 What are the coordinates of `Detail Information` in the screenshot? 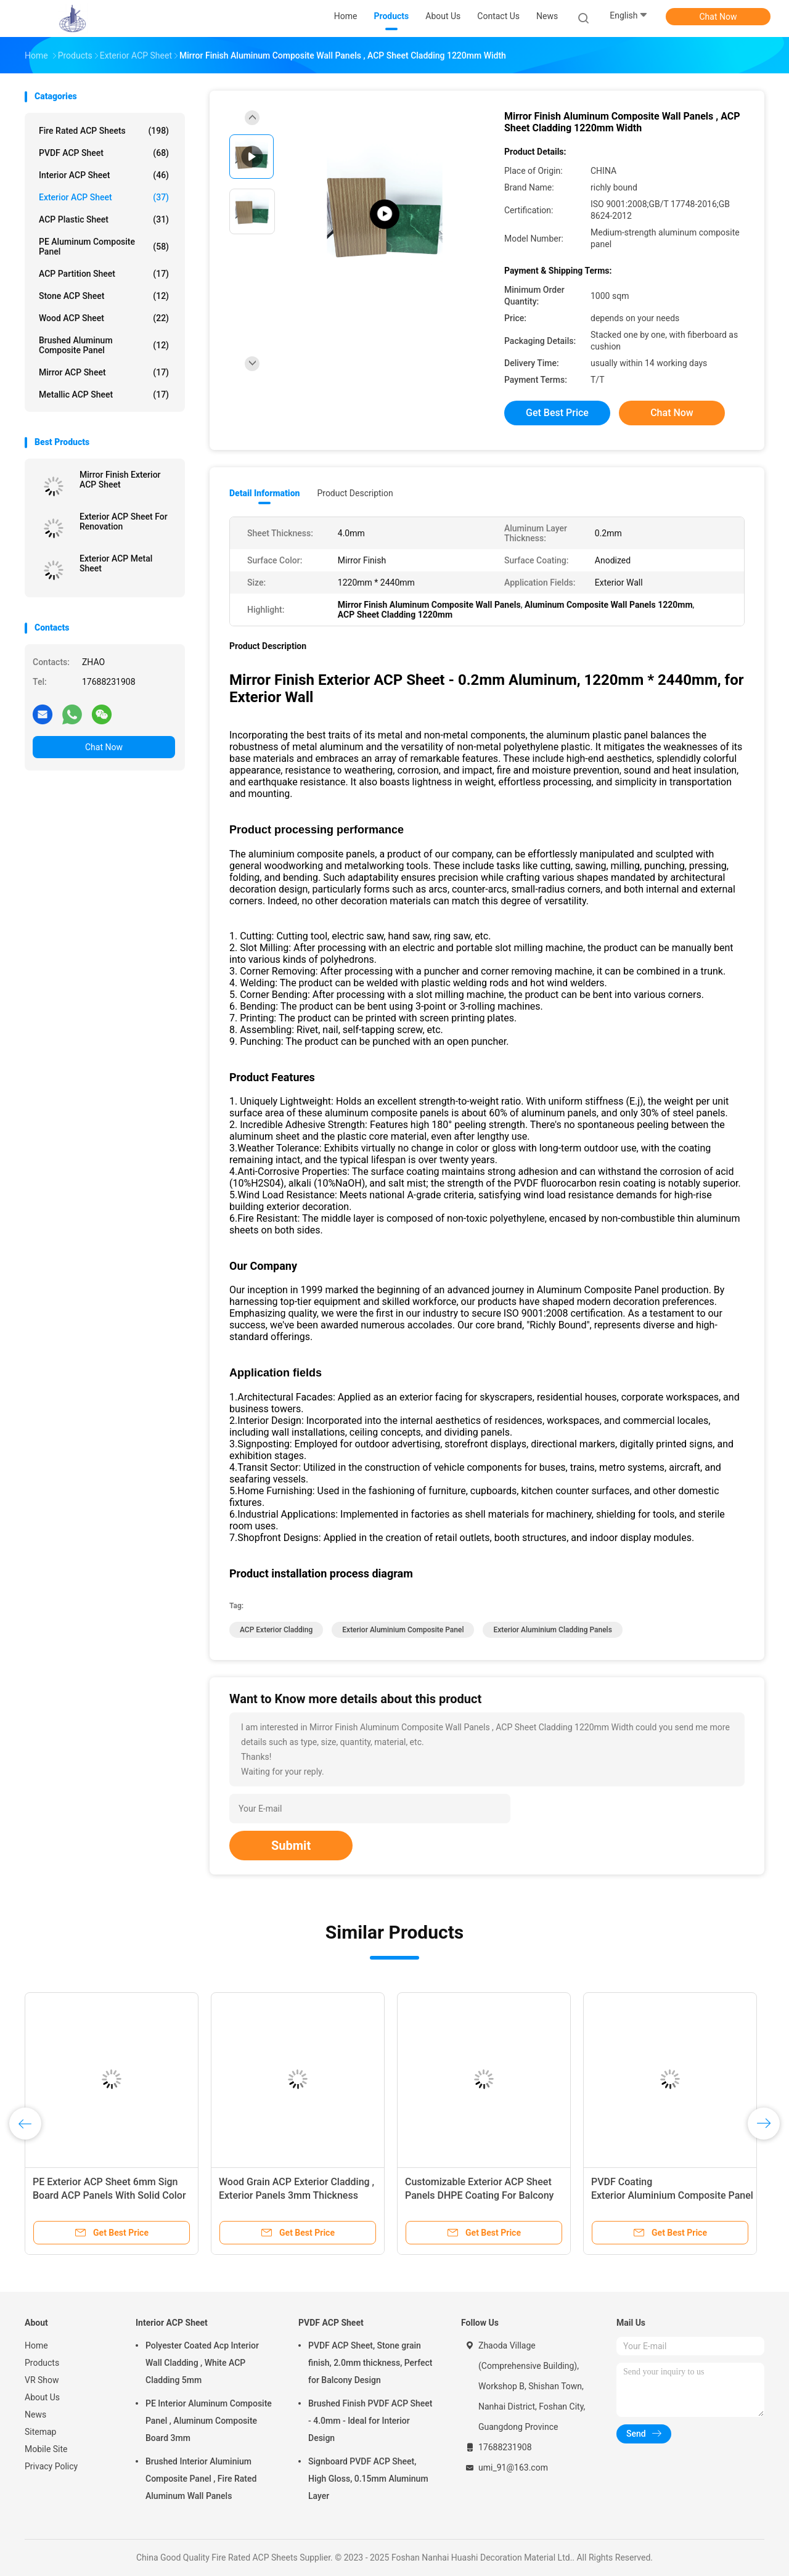 It's located at (264, 493).